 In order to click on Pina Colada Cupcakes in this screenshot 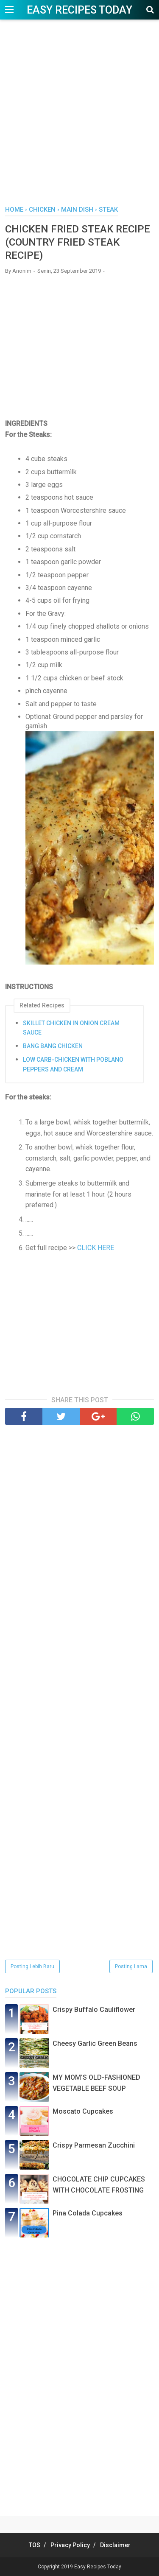, I will do `click(88, 2213)`.